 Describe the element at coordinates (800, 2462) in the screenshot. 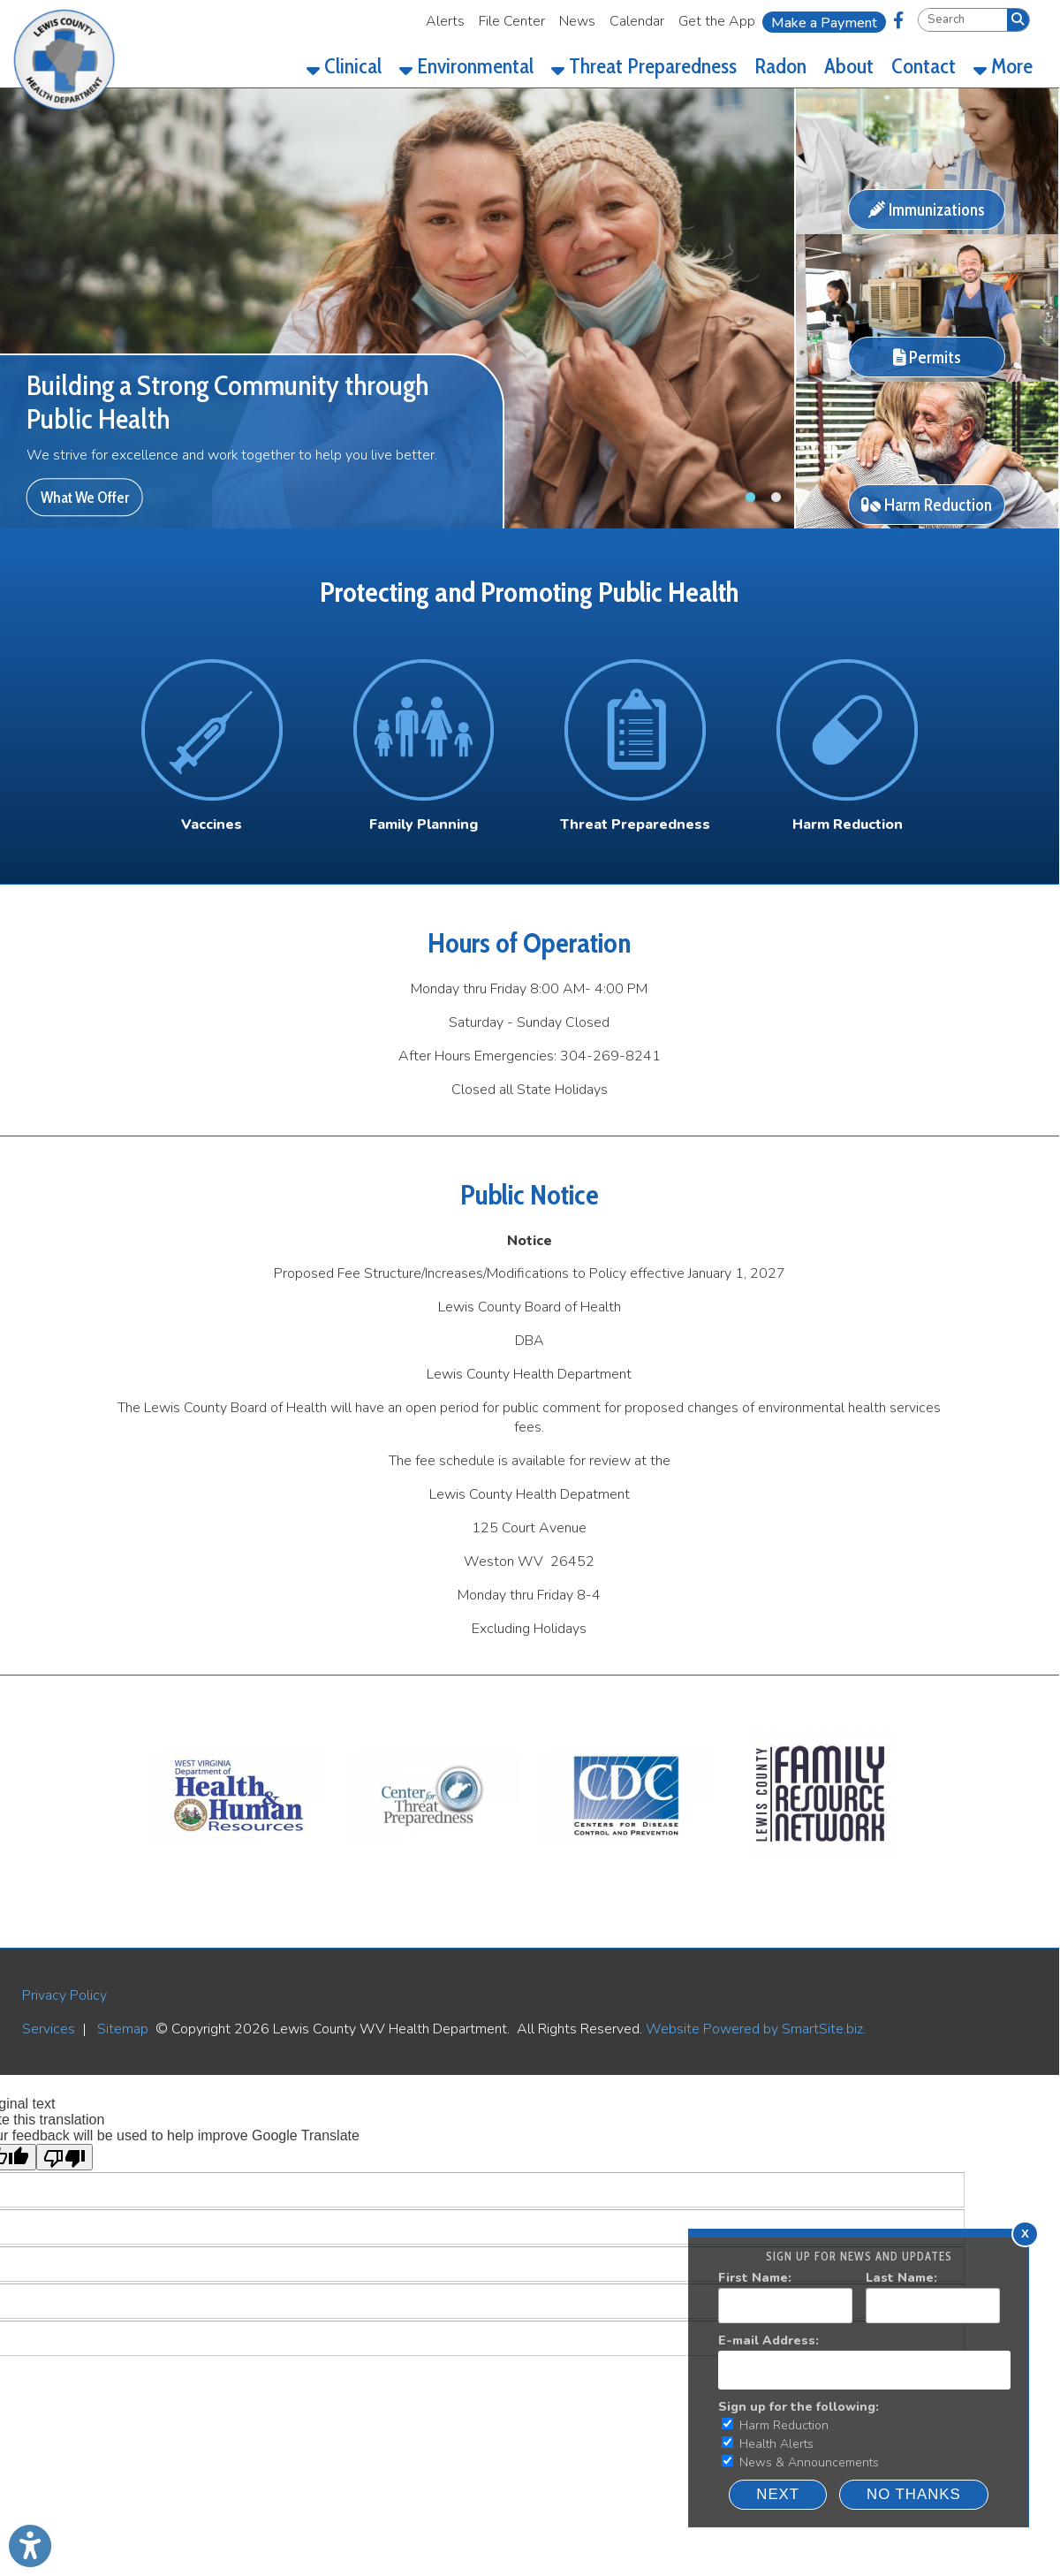

I see `News & Announcements` at that location.